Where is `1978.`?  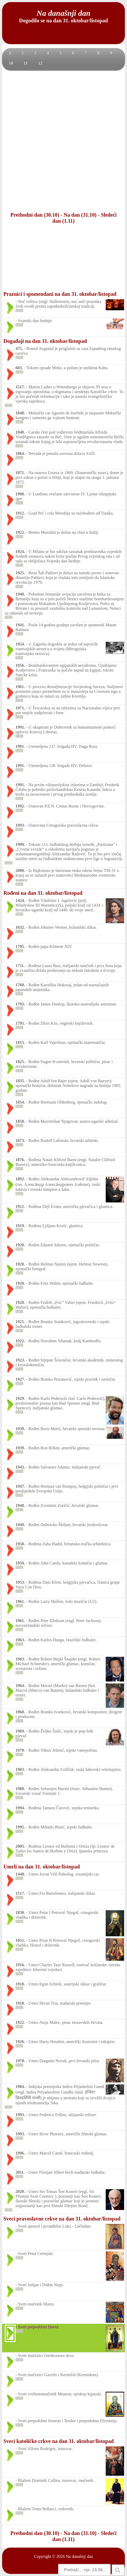 1978. is located at coordinates (20, 2061).